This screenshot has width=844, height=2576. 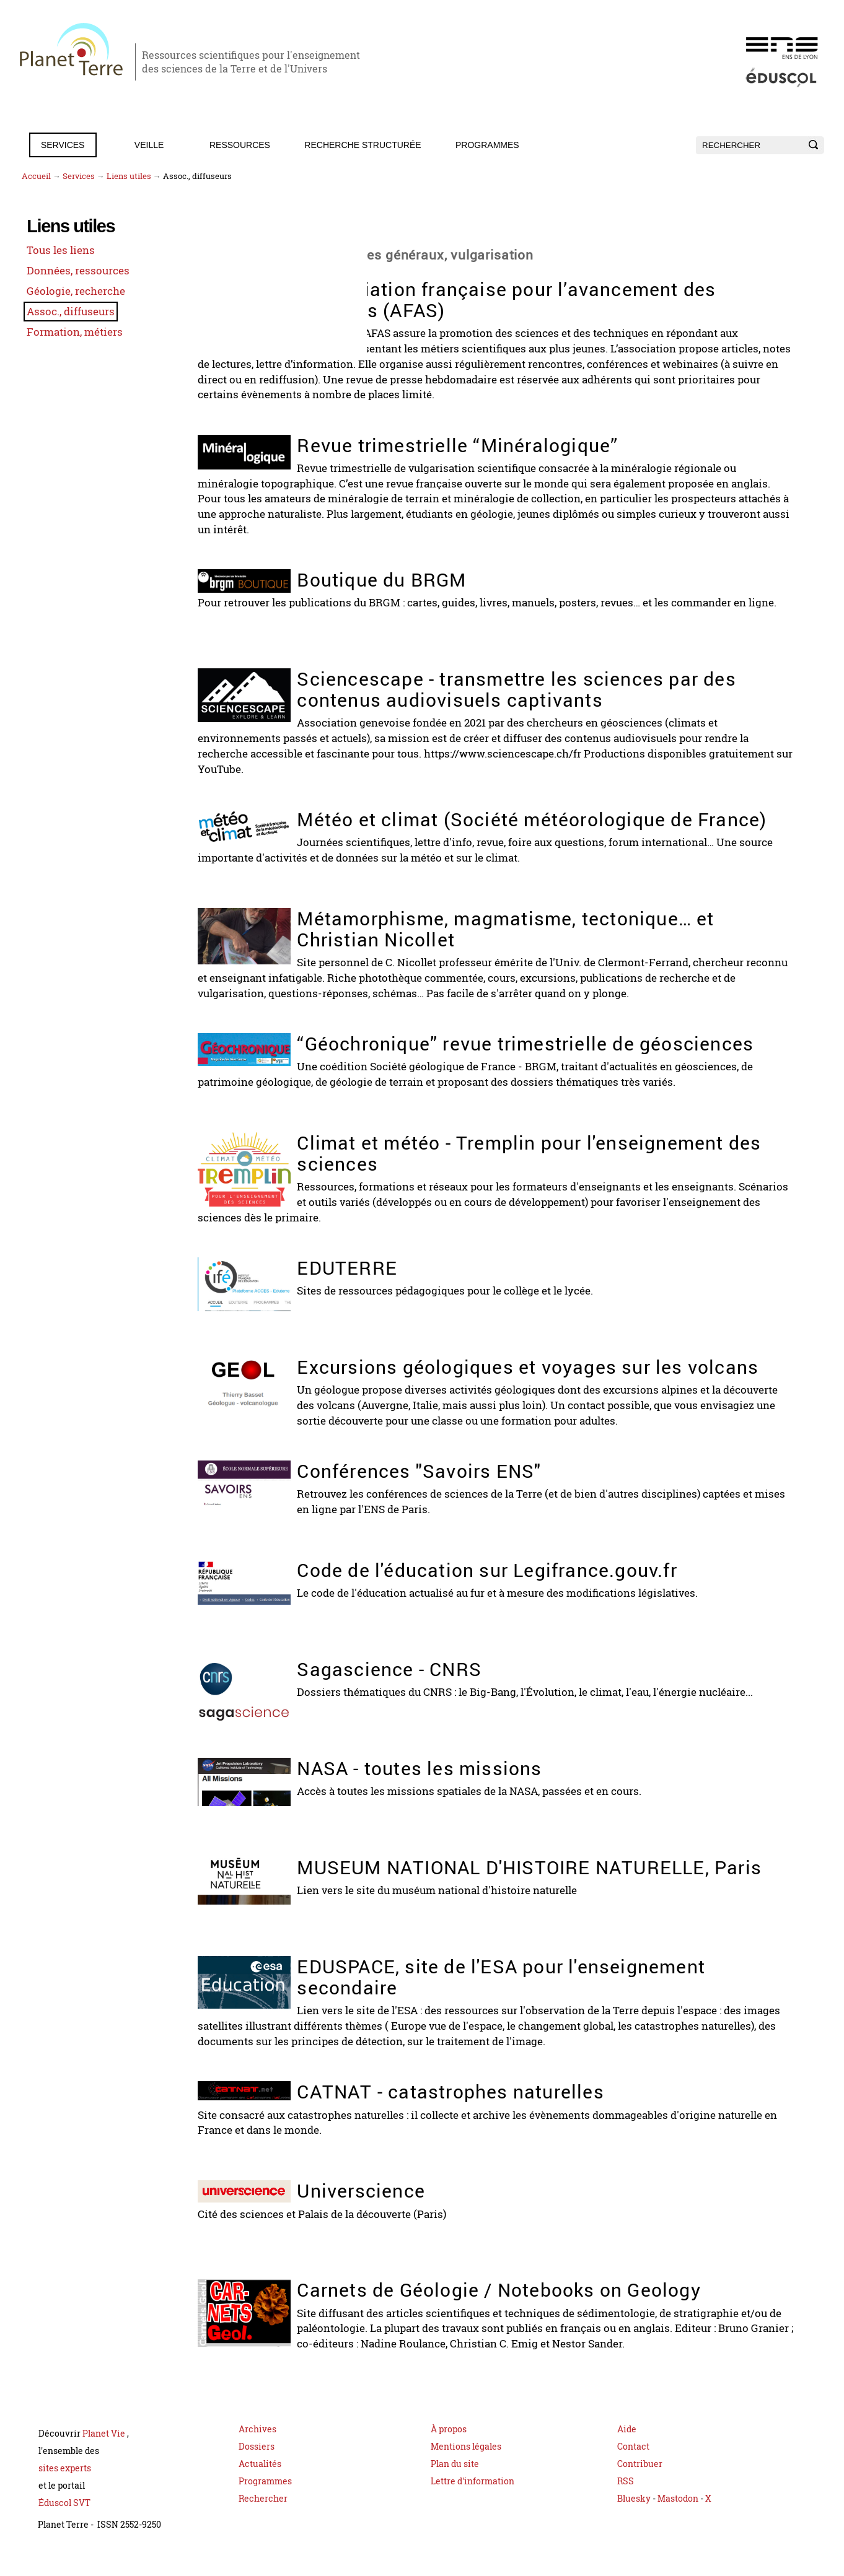 What do you see at coordinates (549, 2002) in the screenshot?
I see `EDUSPACE, site de l'ESA pour l'enseignement secondaire` at bounding box center [549, 2002].